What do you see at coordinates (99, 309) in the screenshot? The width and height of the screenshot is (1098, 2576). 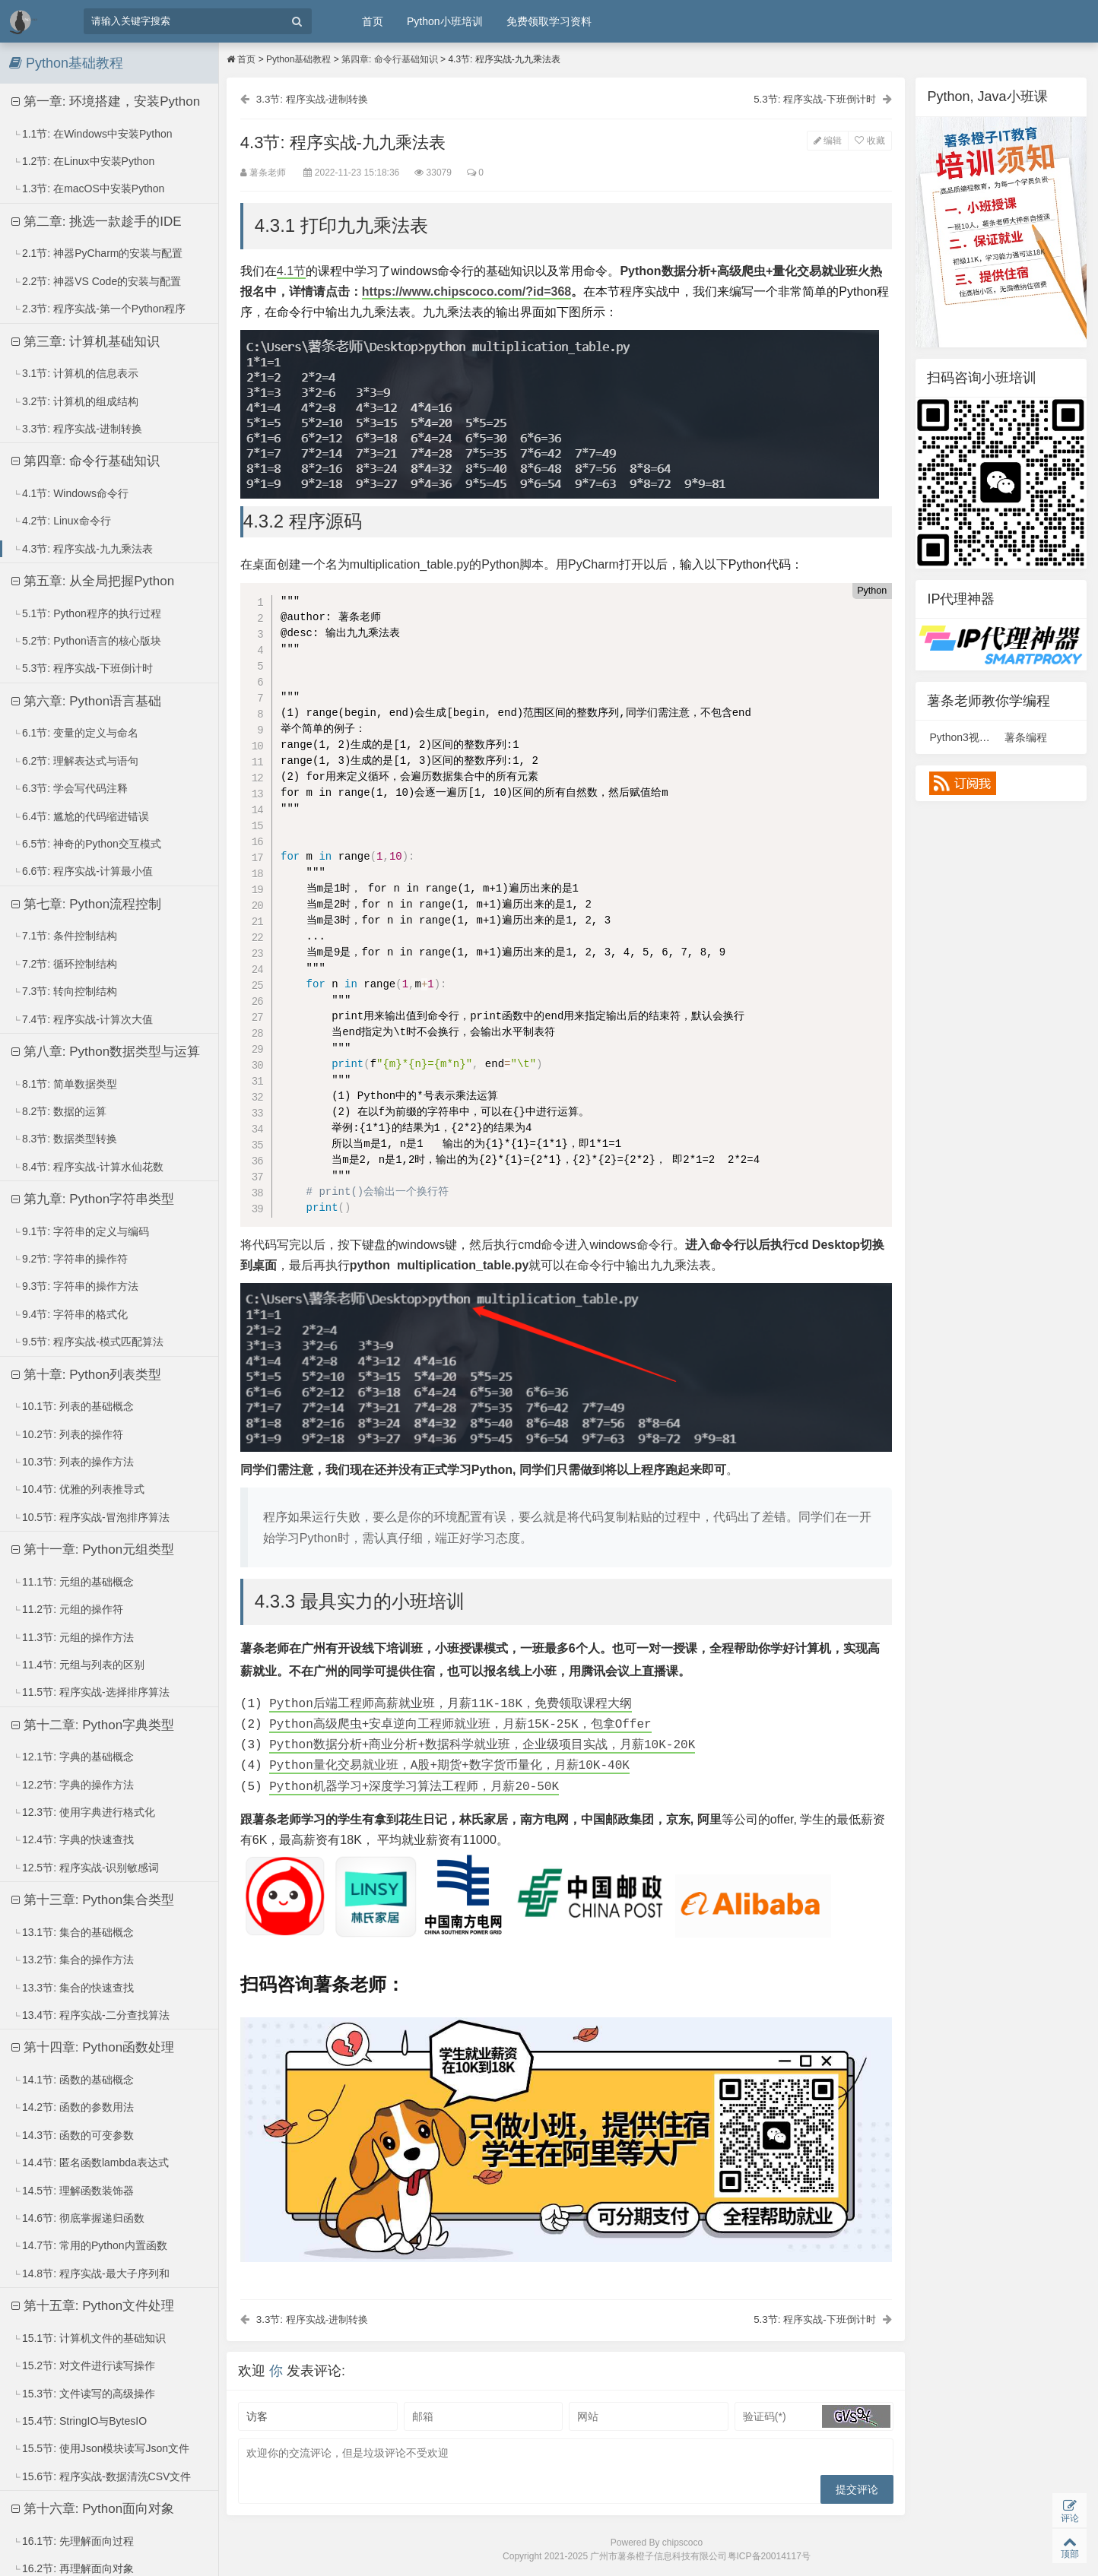 I see `2.3节: 程序实战-第一个Python程序` at bounding box center [99, 309].